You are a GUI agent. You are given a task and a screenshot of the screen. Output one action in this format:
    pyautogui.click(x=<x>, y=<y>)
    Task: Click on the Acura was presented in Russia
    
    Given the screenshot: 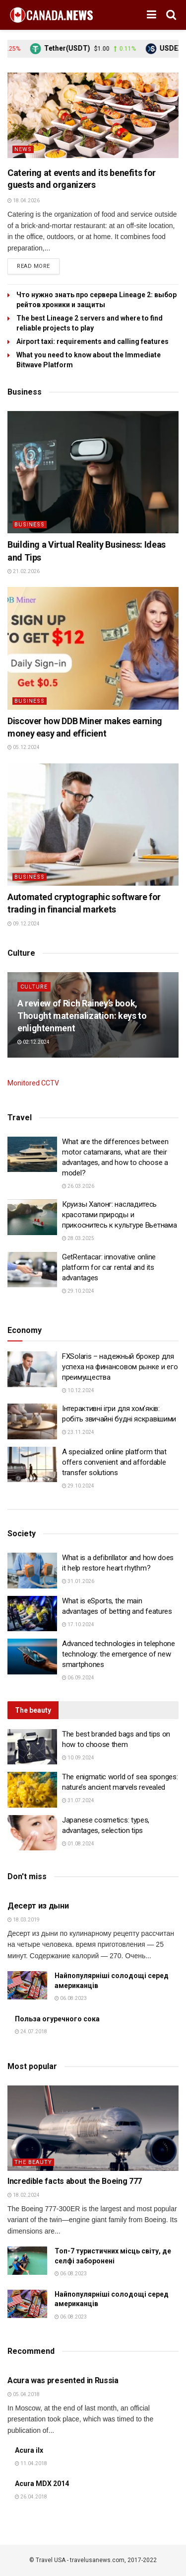 What is the action you would take?
    pyautogui.click(x=63, y=2380)
    